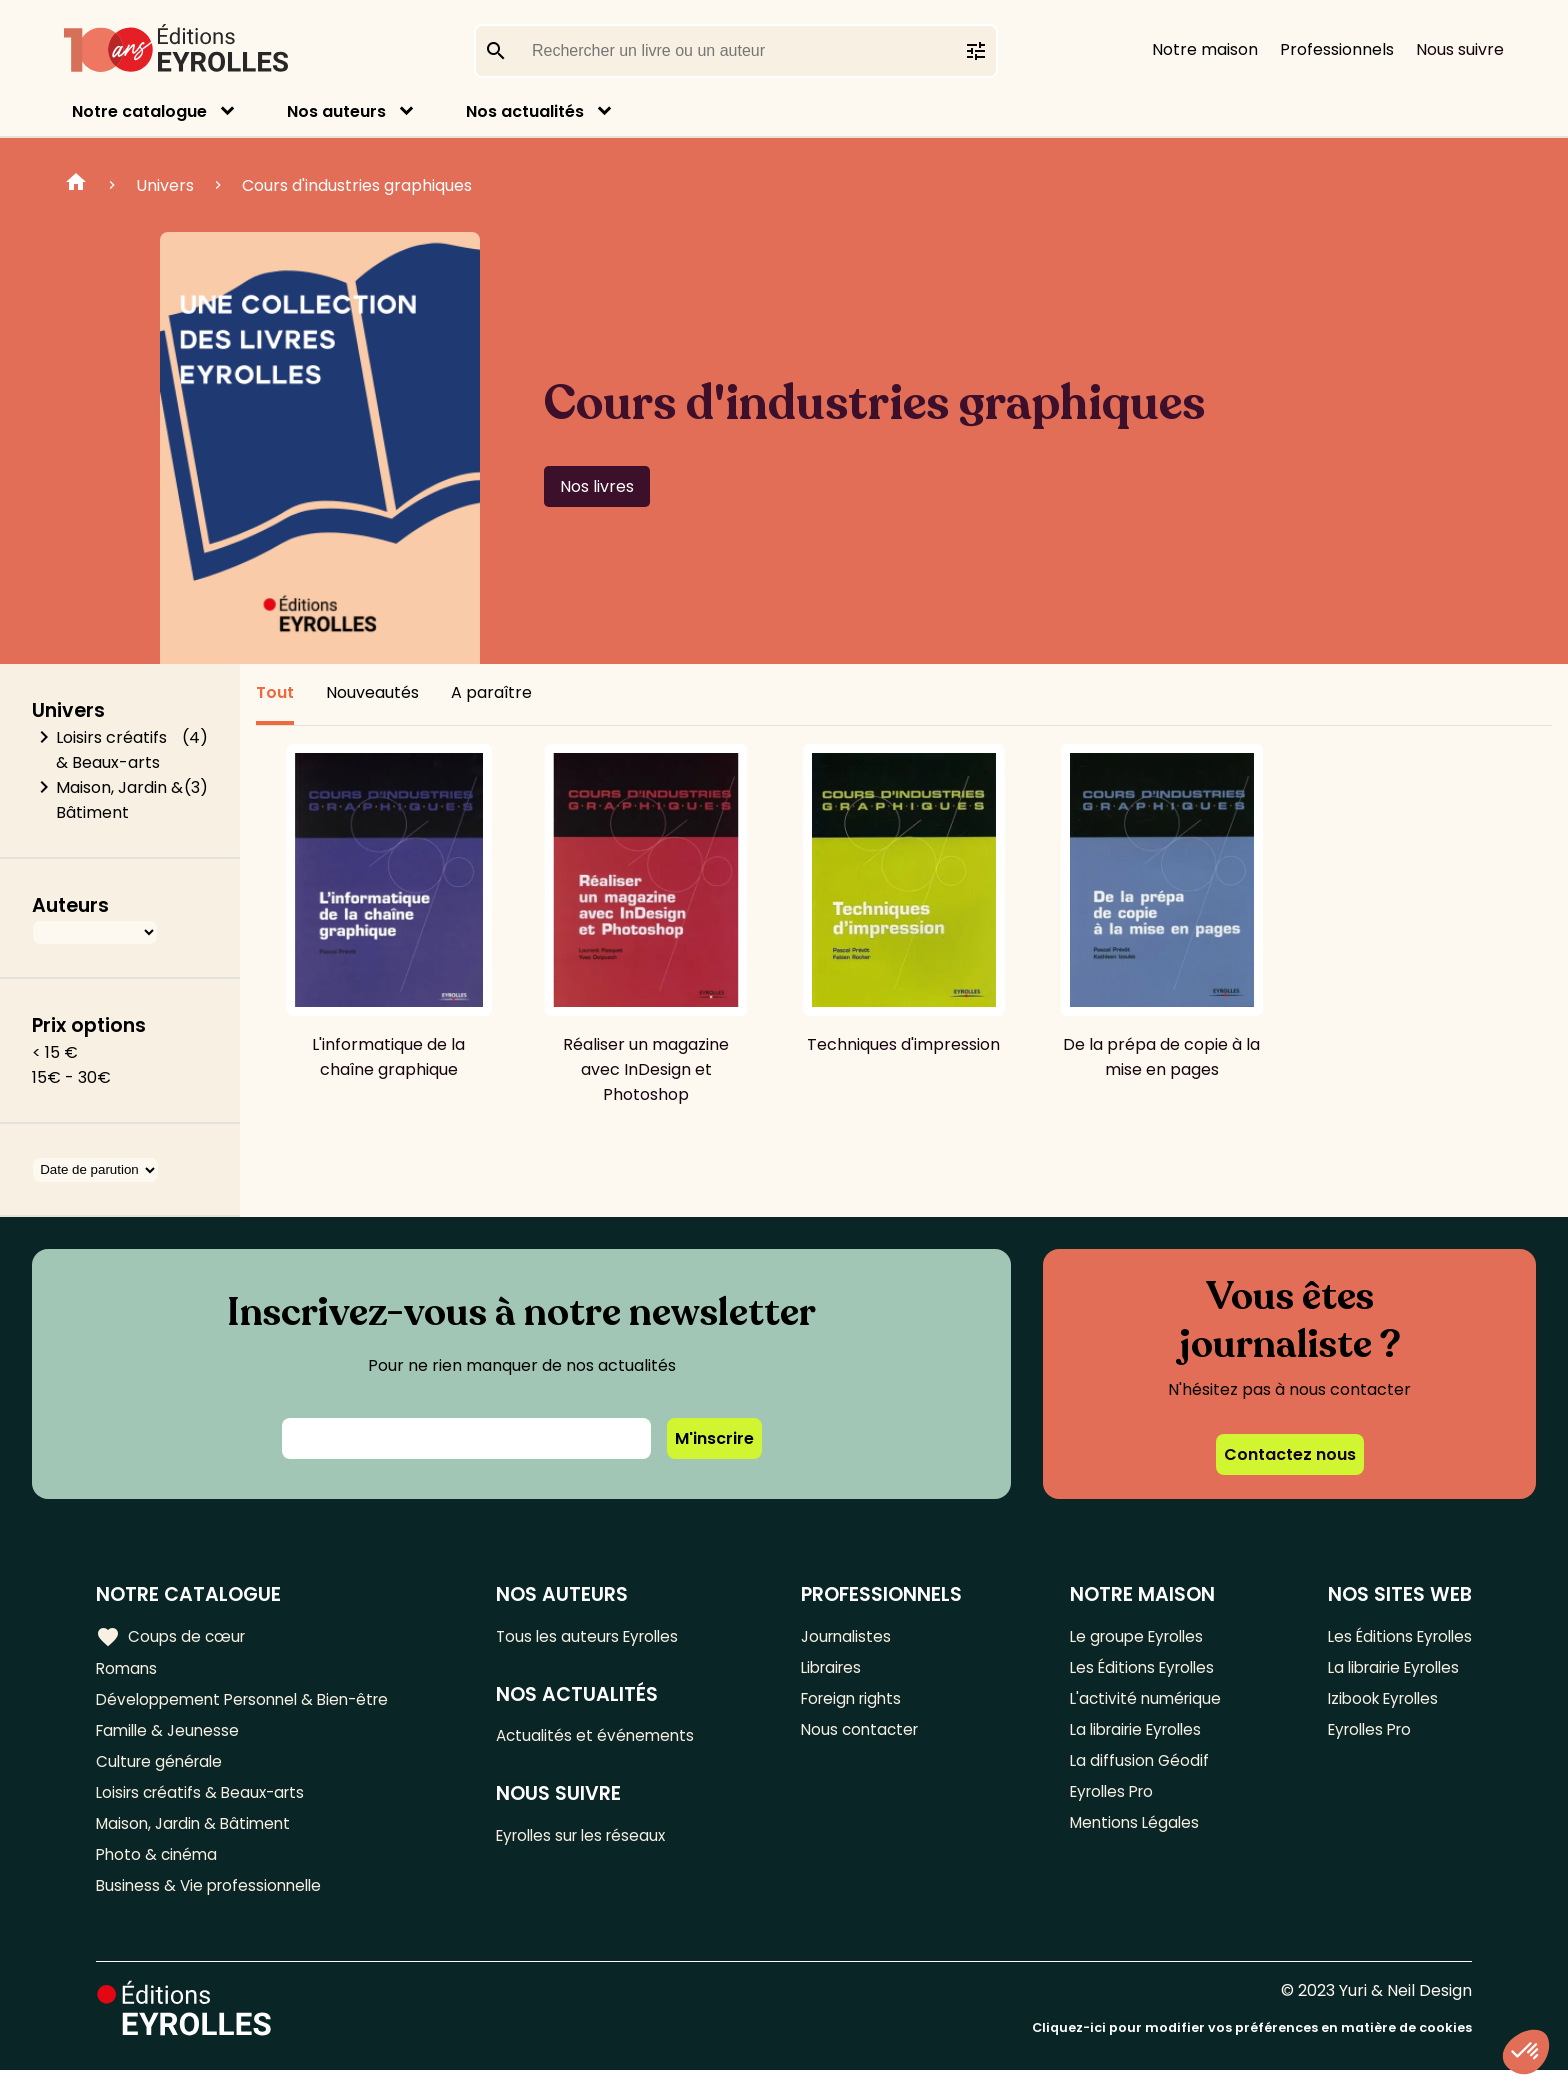 The width and height of the screenshot is (1568, 2086). Describe the element at coordinates (1130, 1834) in the screenshot. I see `Mentions Légales` at that location.